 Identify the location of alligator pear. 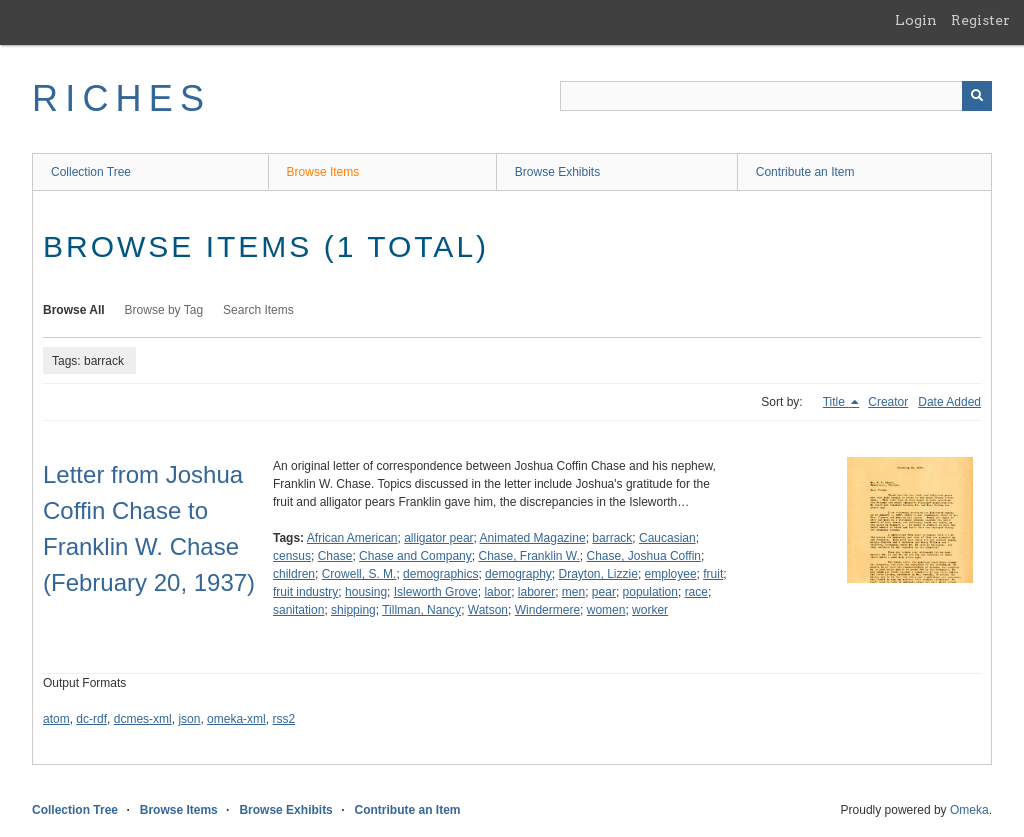
(438, 538).